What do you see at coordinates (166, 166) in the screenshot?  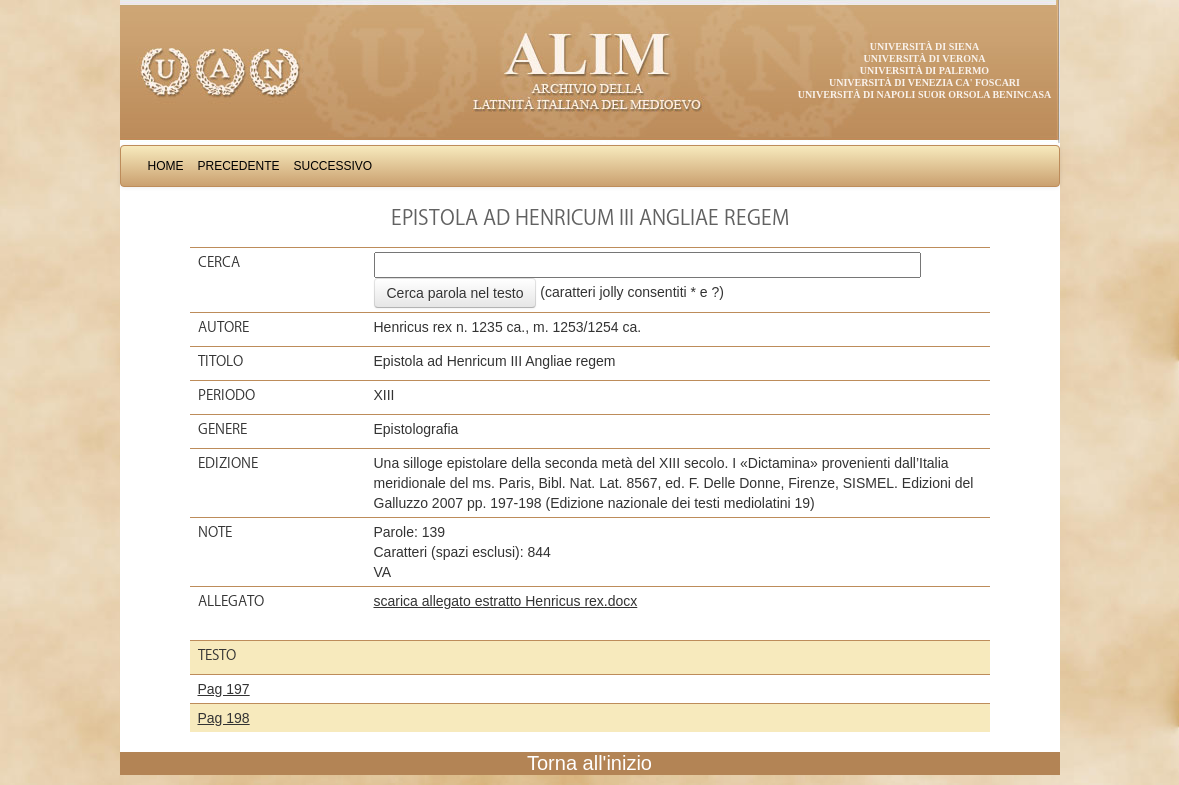 I see `Home` at bounding box center [166, 166].